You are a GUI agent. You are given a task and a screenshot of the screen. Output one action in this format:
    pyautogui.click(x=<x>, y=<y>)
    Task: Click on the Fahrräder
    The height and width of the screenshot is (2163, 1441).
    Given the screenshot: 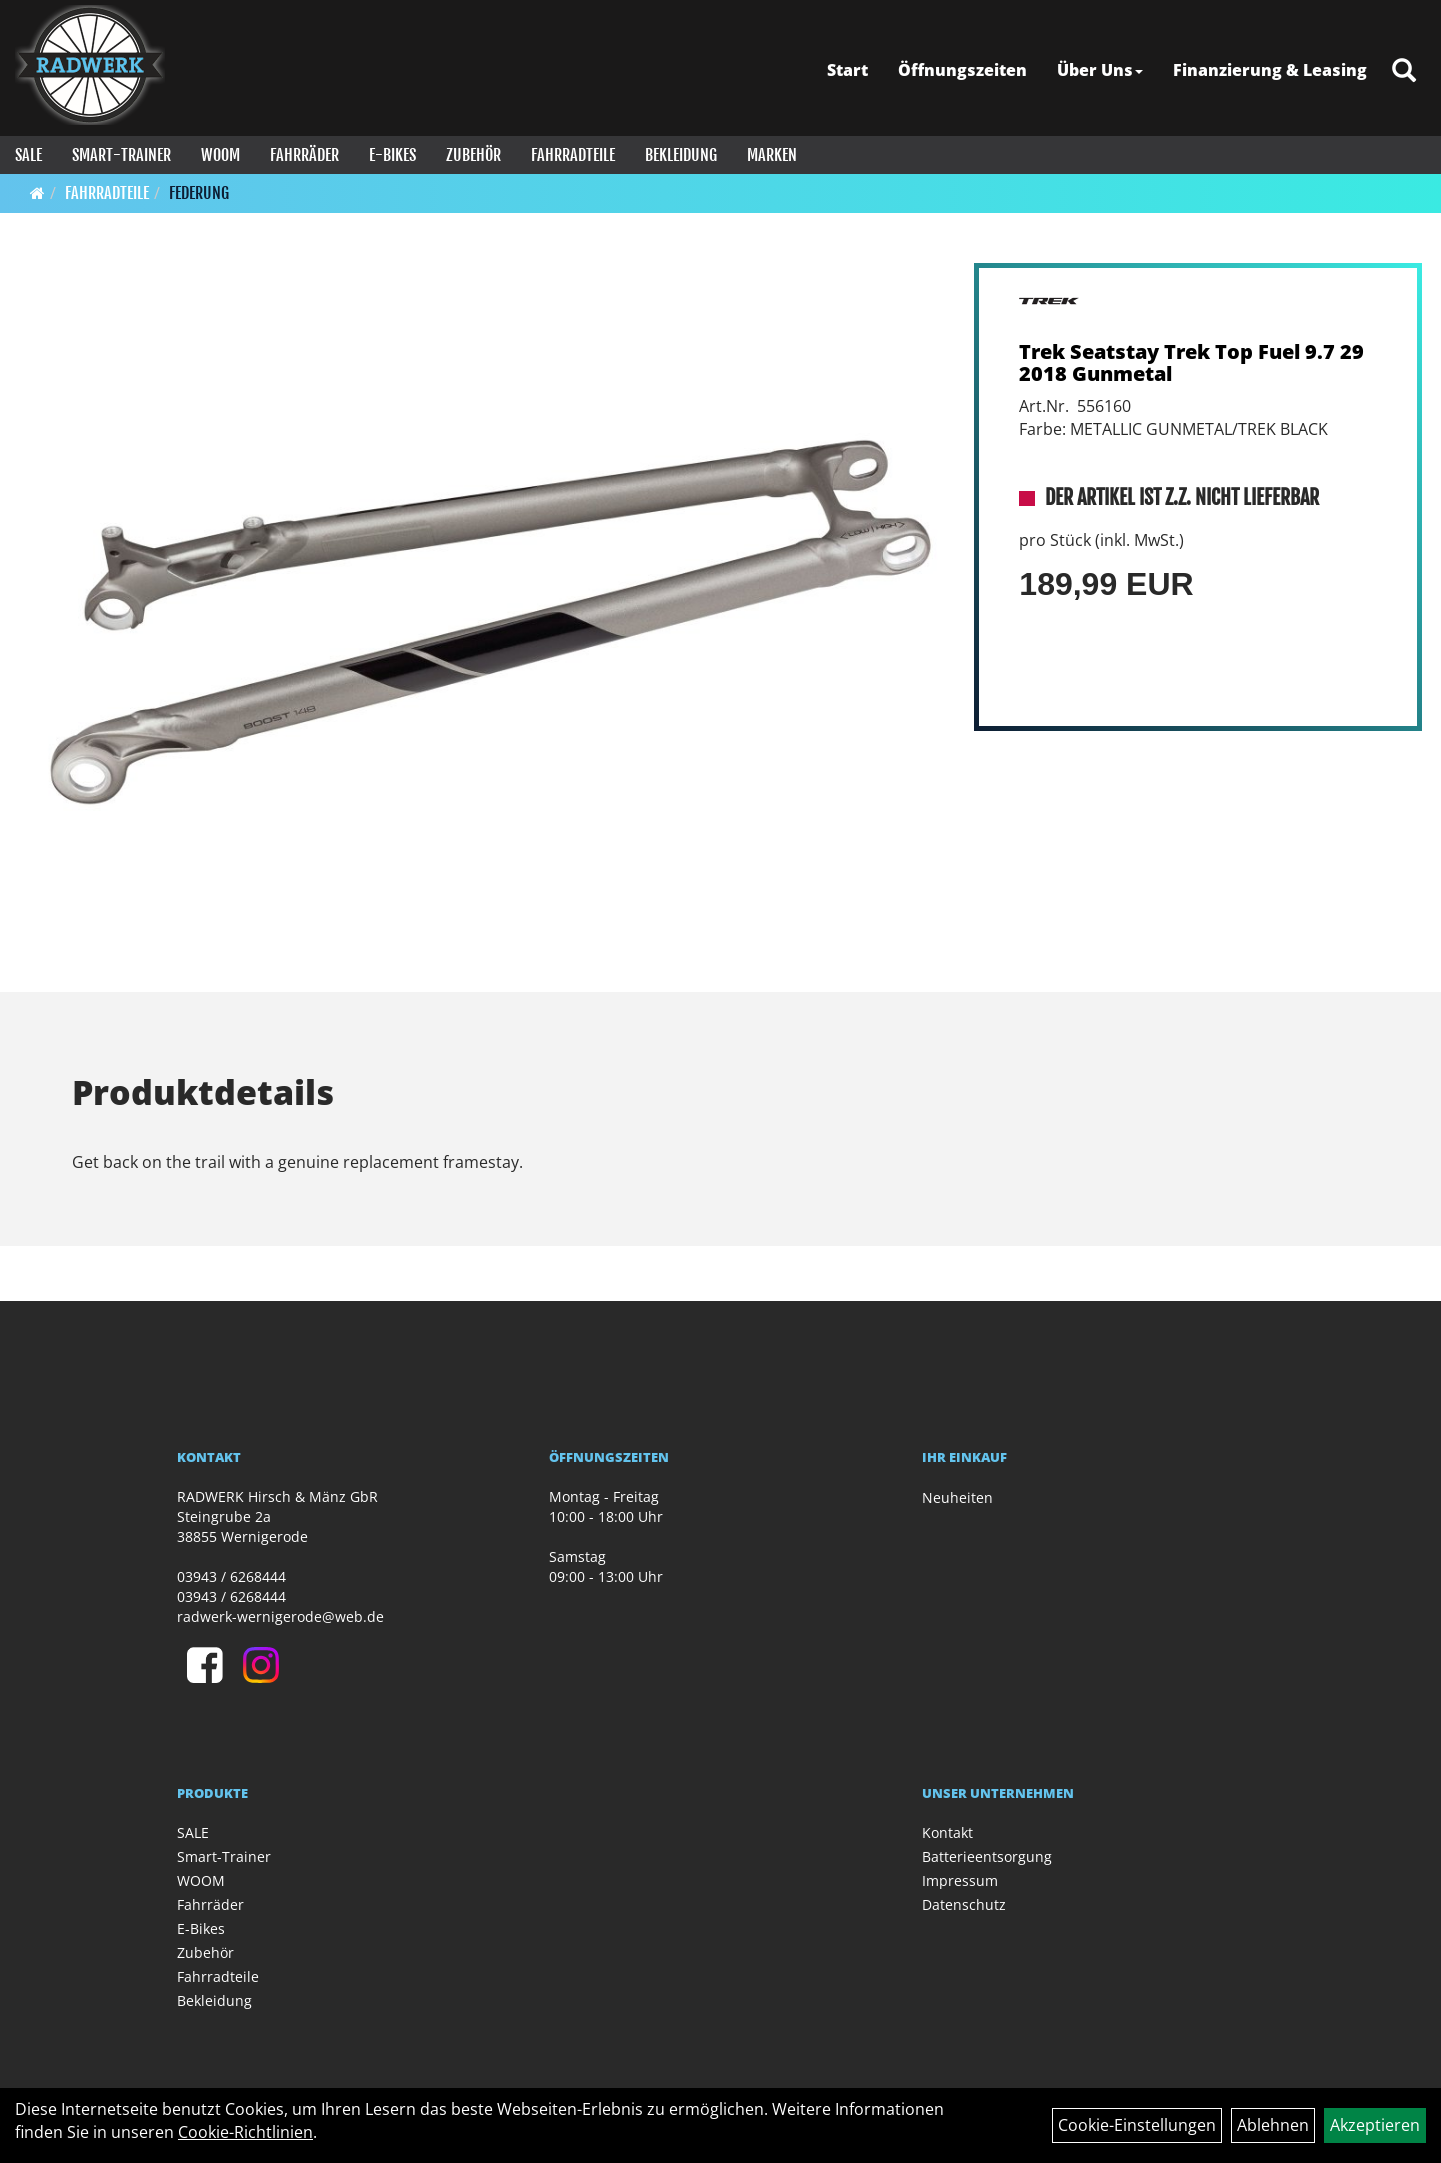 What is the action you would take?
    pyautogui.click(x=304, y=155)
    